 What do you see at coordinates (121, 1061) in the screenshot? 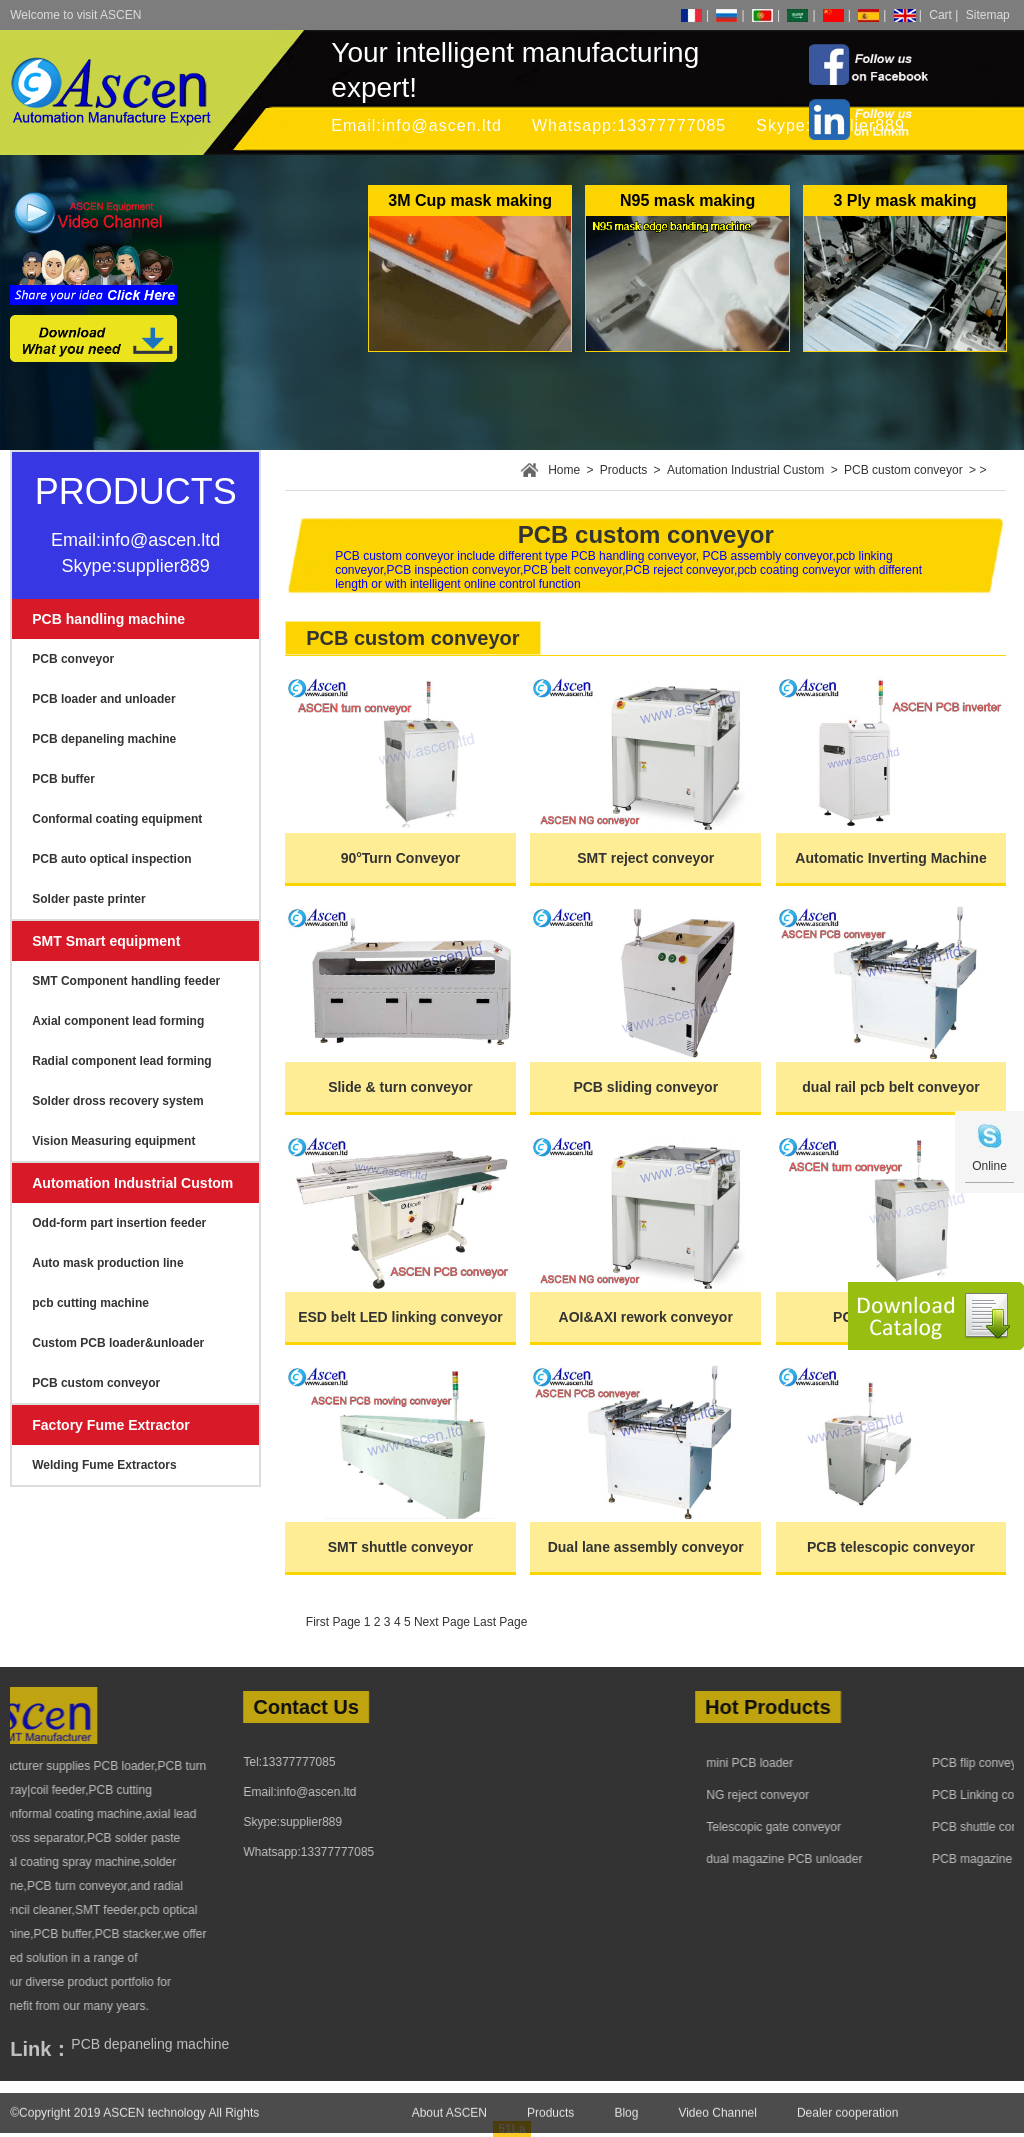
I see `Radial component lead forming` at bounding box center [121, 1061].